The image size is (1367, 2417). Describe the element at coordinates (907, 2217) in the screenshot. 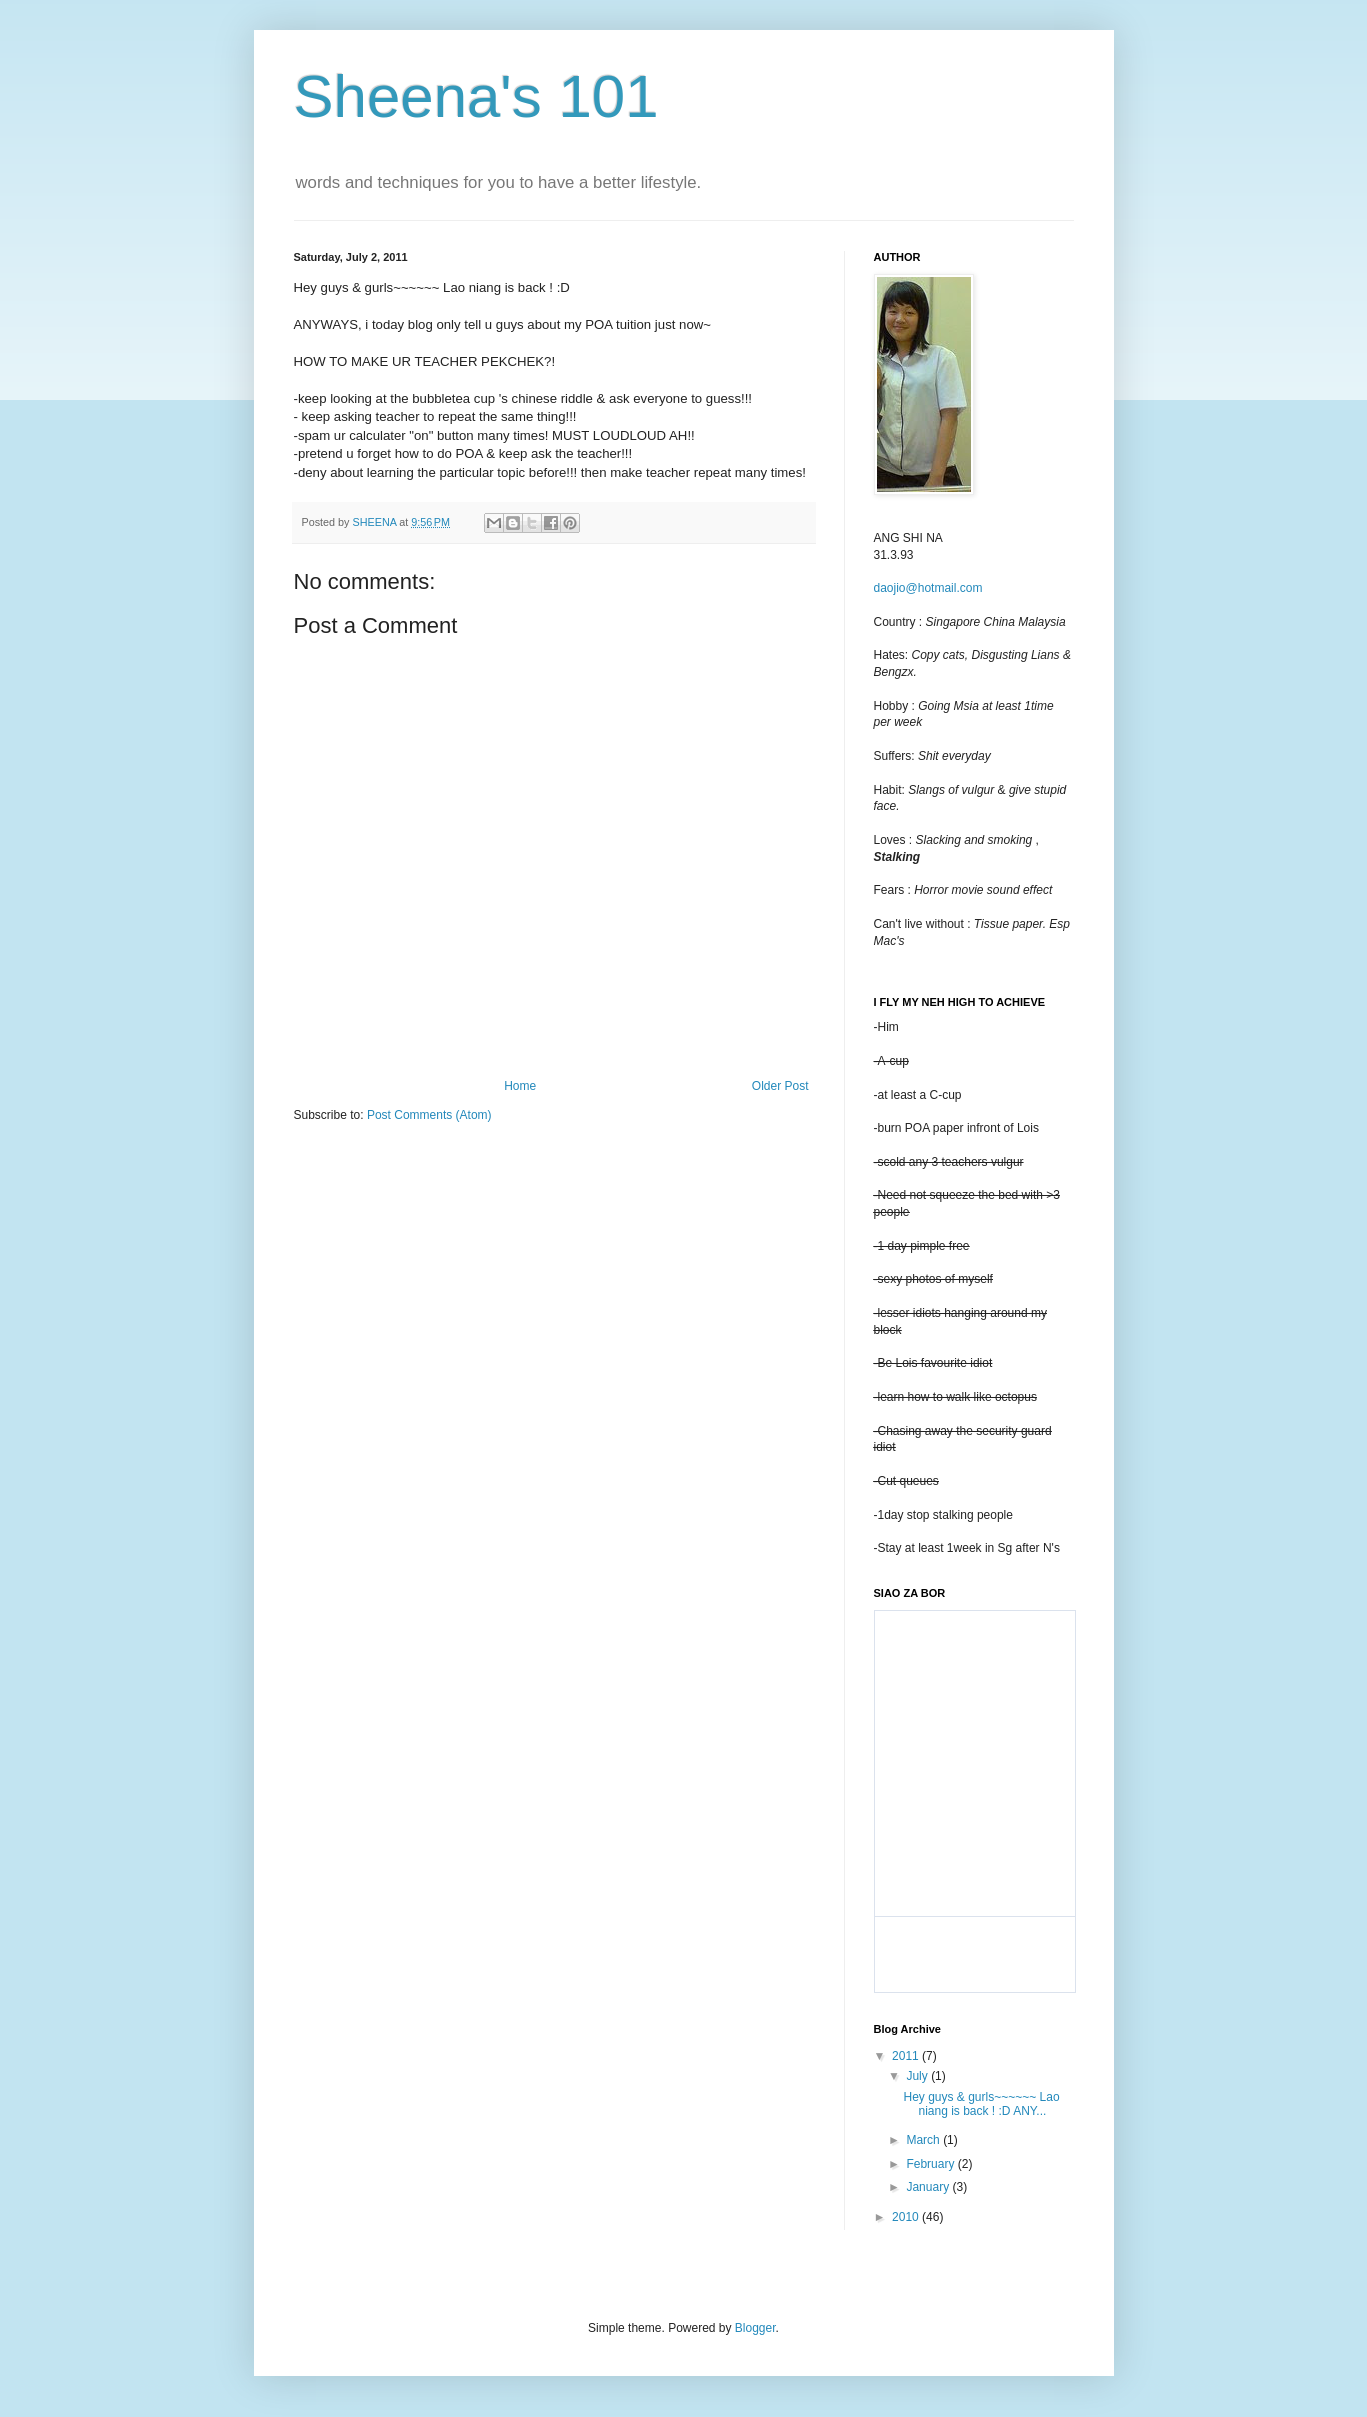

I see `2010` at that location.